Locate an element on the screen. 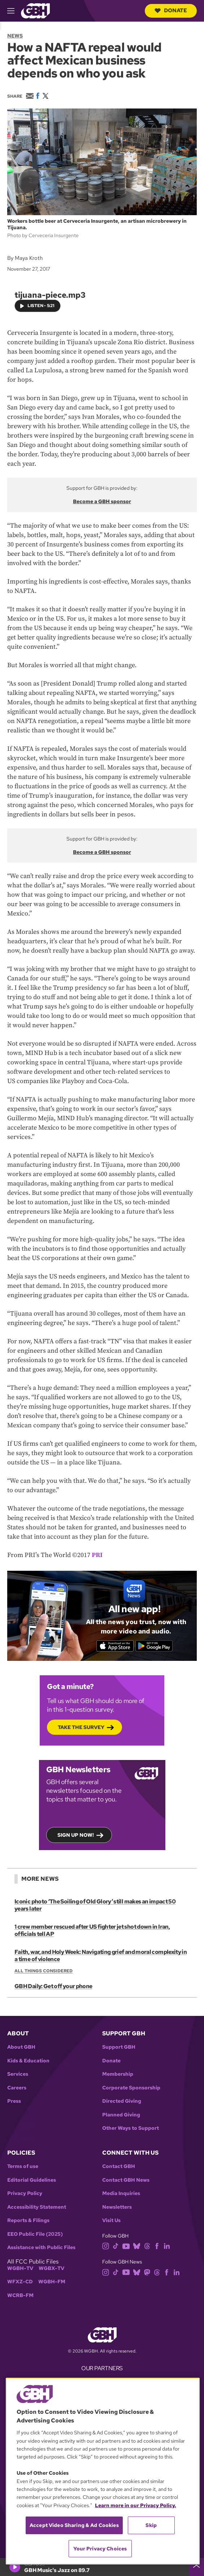  About GBH is located at coordinates (21, 2047).